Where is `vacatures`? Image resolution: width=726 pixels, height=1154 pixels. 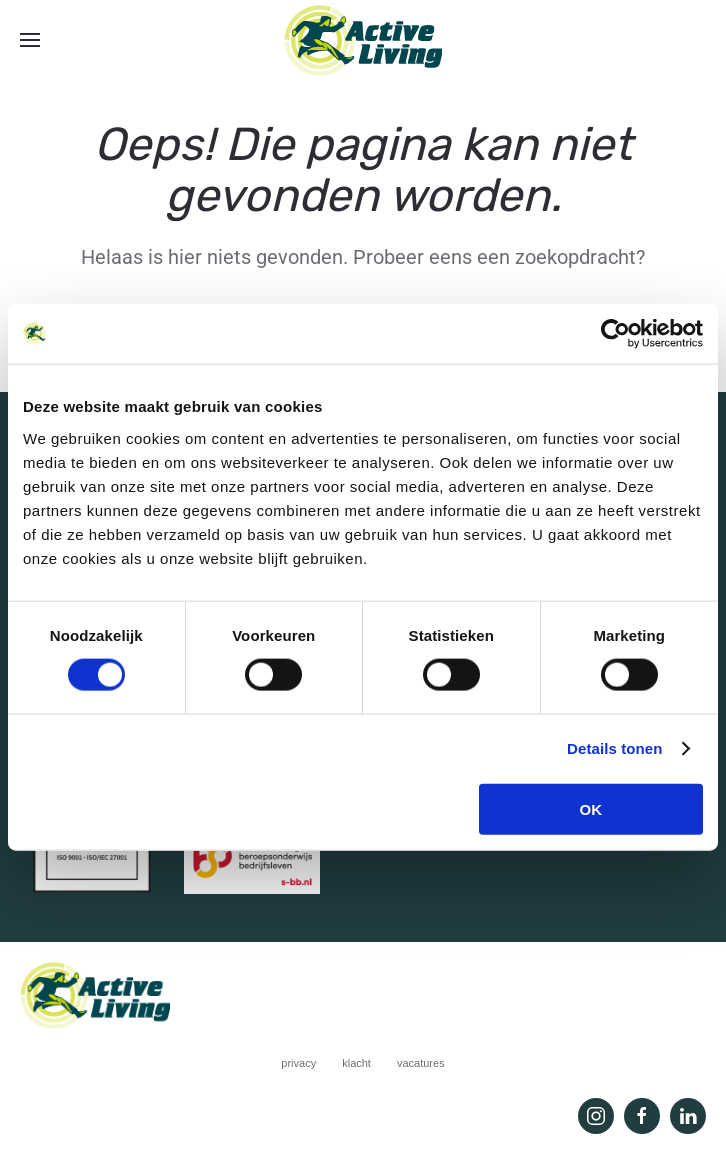 vacatures is located at coordinates (421, 1063).